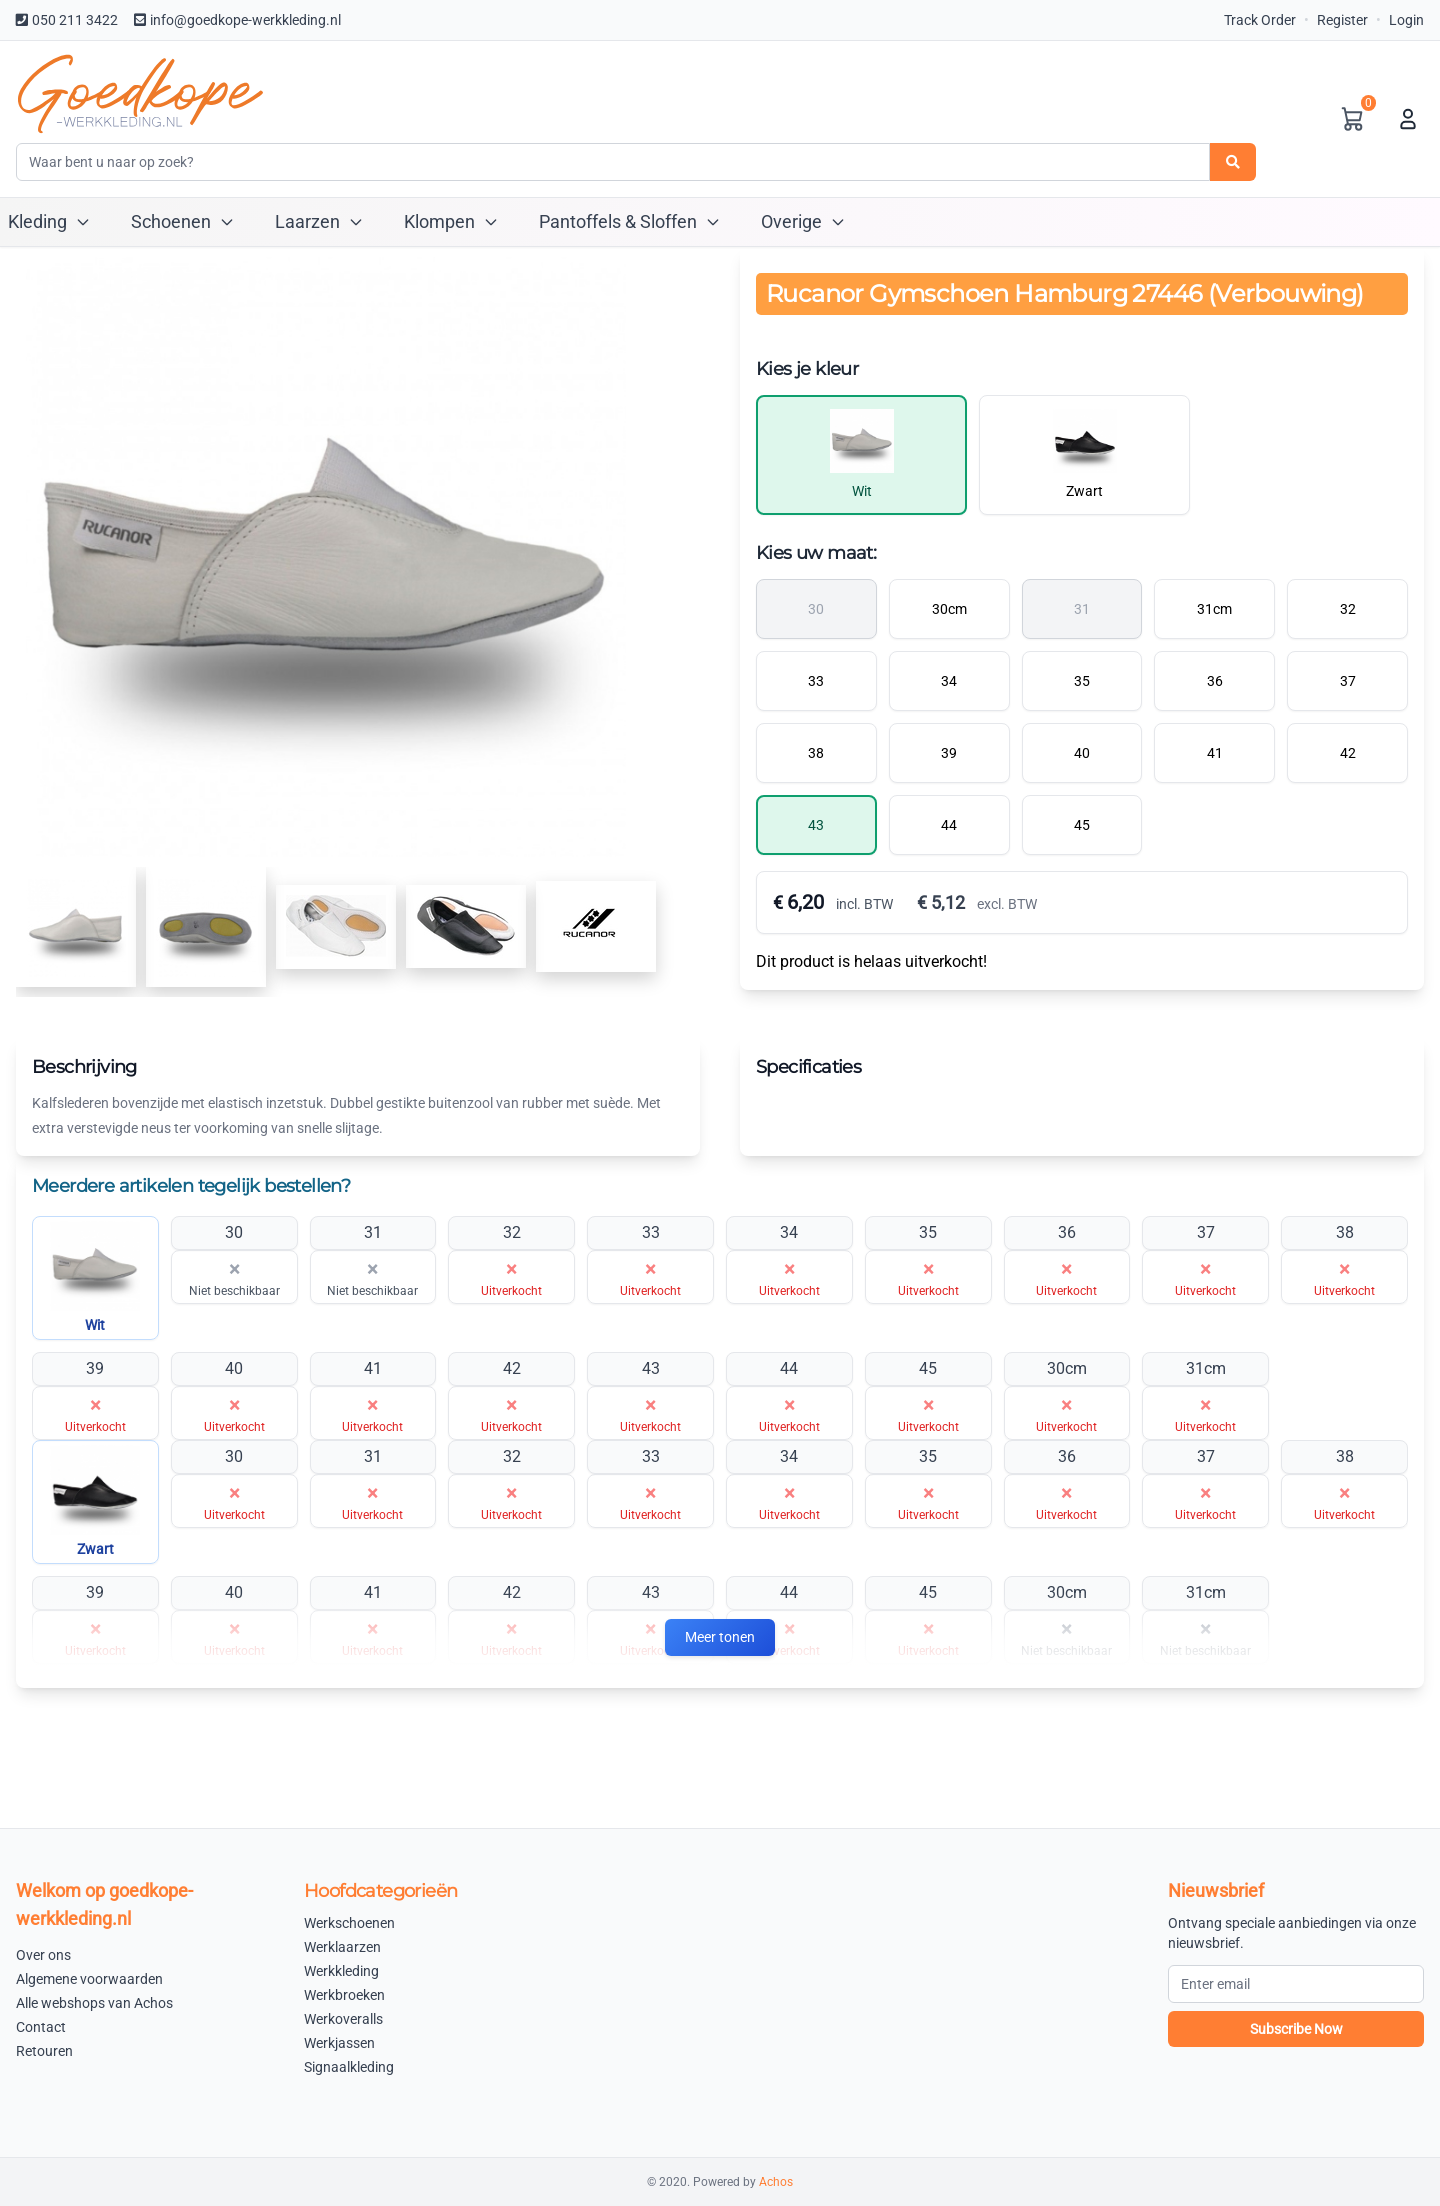 The height and width of the screenshot is (2206, 1440). I want to click on Register, so click(1342, 20).